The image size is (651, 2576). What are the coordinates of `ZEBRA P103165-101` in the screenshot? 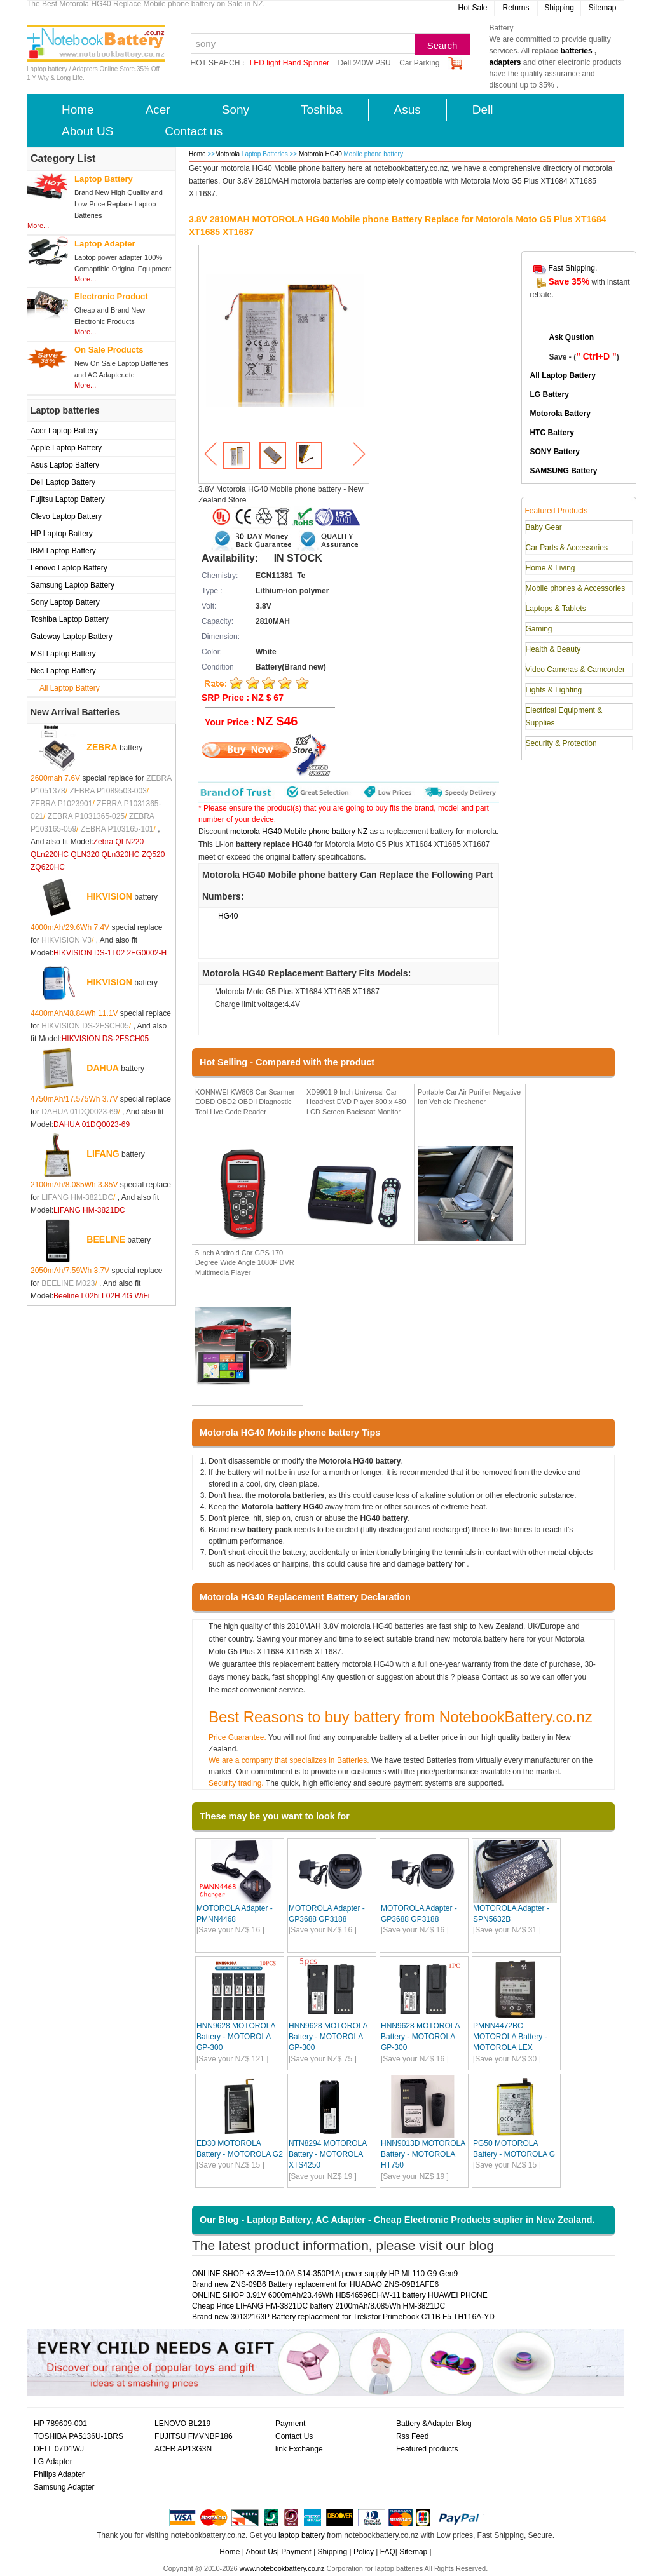 It's located at (117, 829).